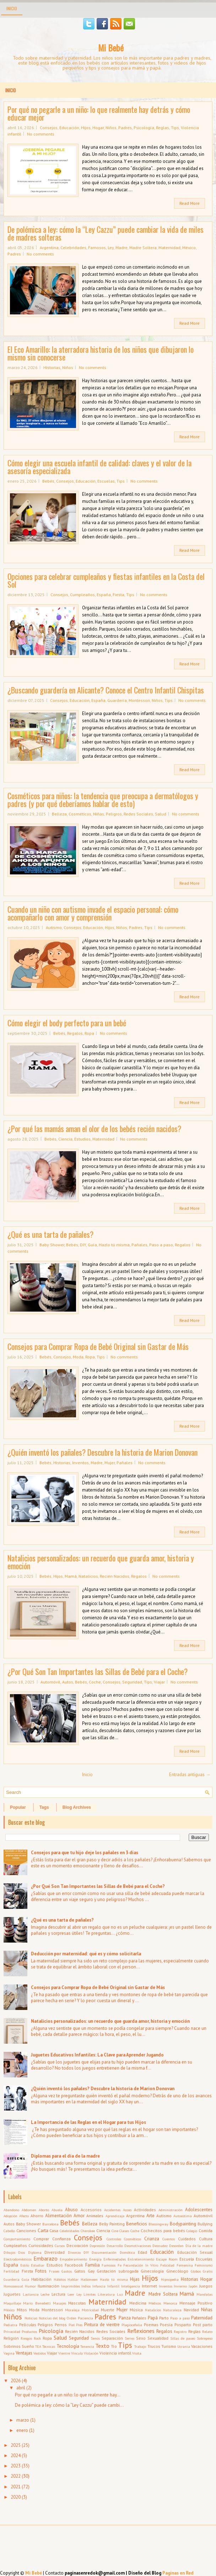 This screenshot has width=216, height=2576. Describe the element at coordinates (135, 2279) in the screenshot. I see `Hijas` at that location.